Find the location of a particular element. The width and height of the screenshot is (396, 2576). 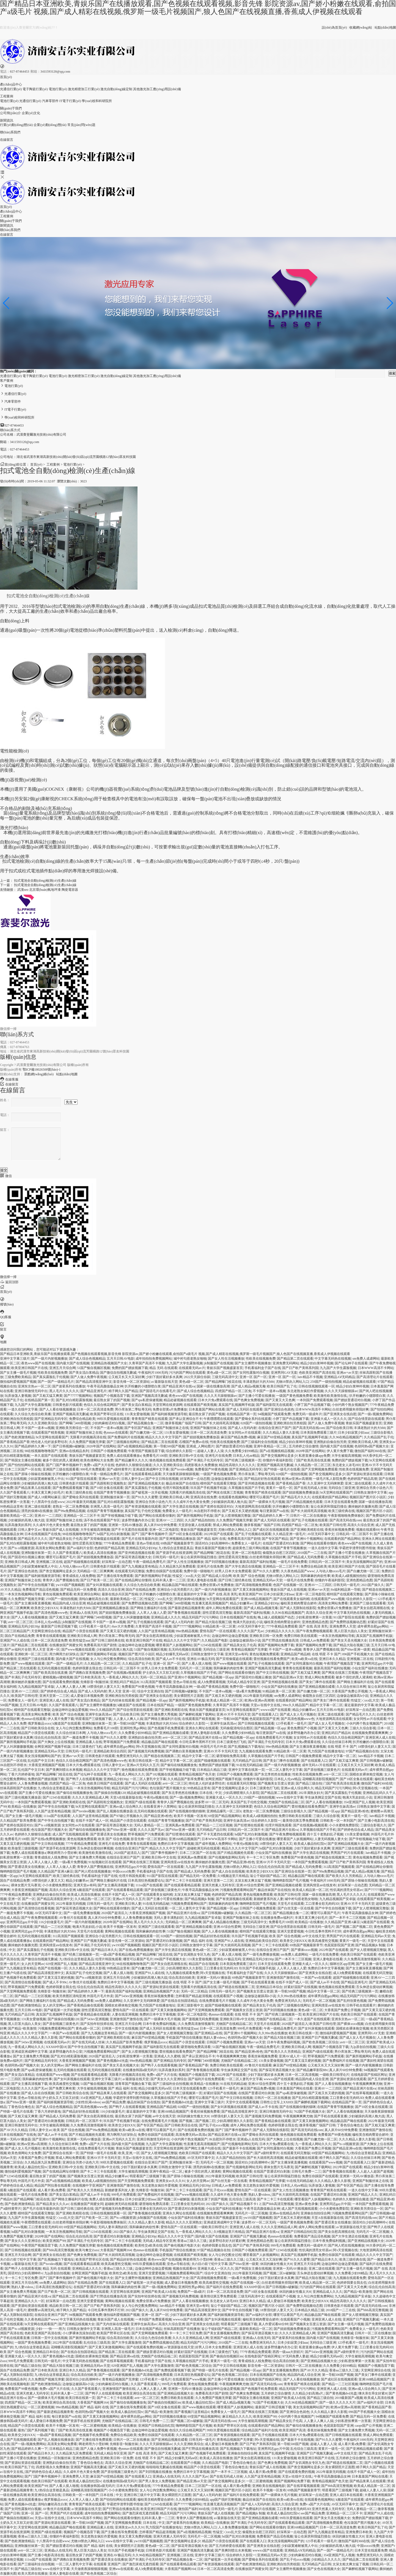

亚洲色图精品色图 is located at coordinates (359, 1580).